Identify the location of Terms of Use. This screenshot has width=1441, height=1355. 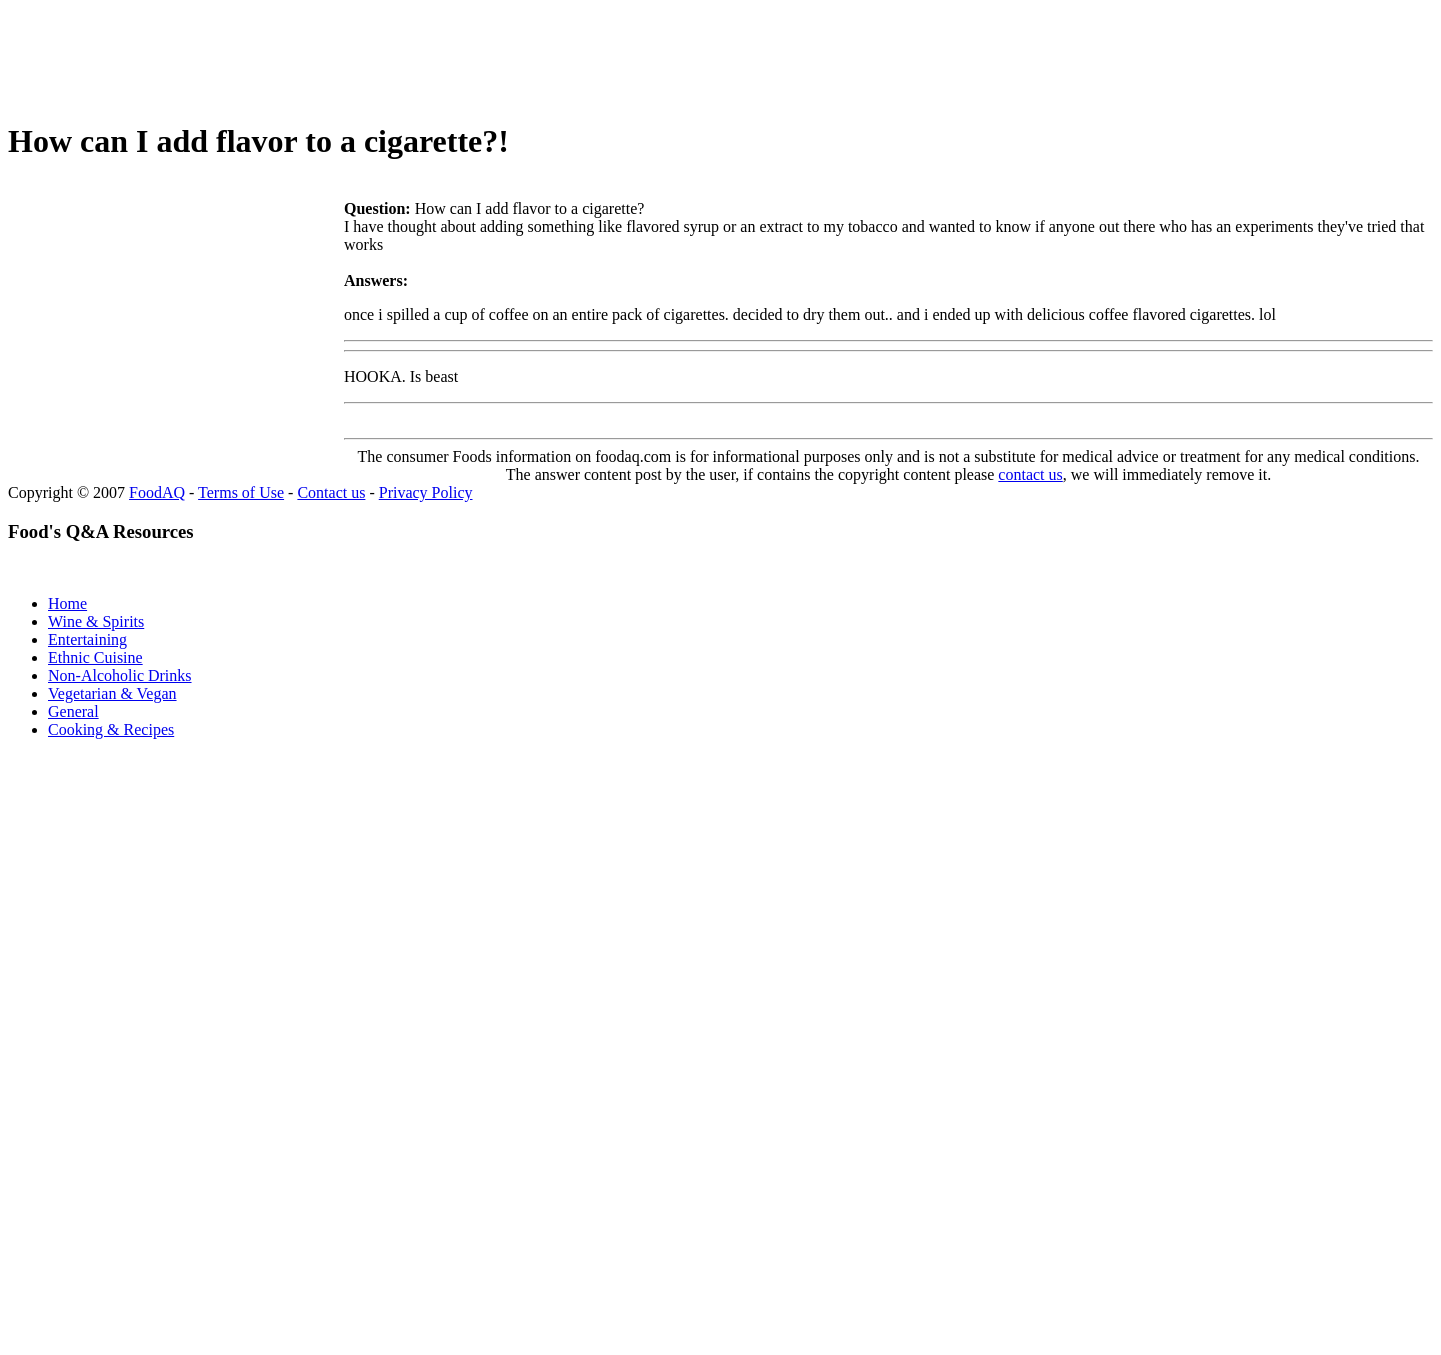
(241, 492).